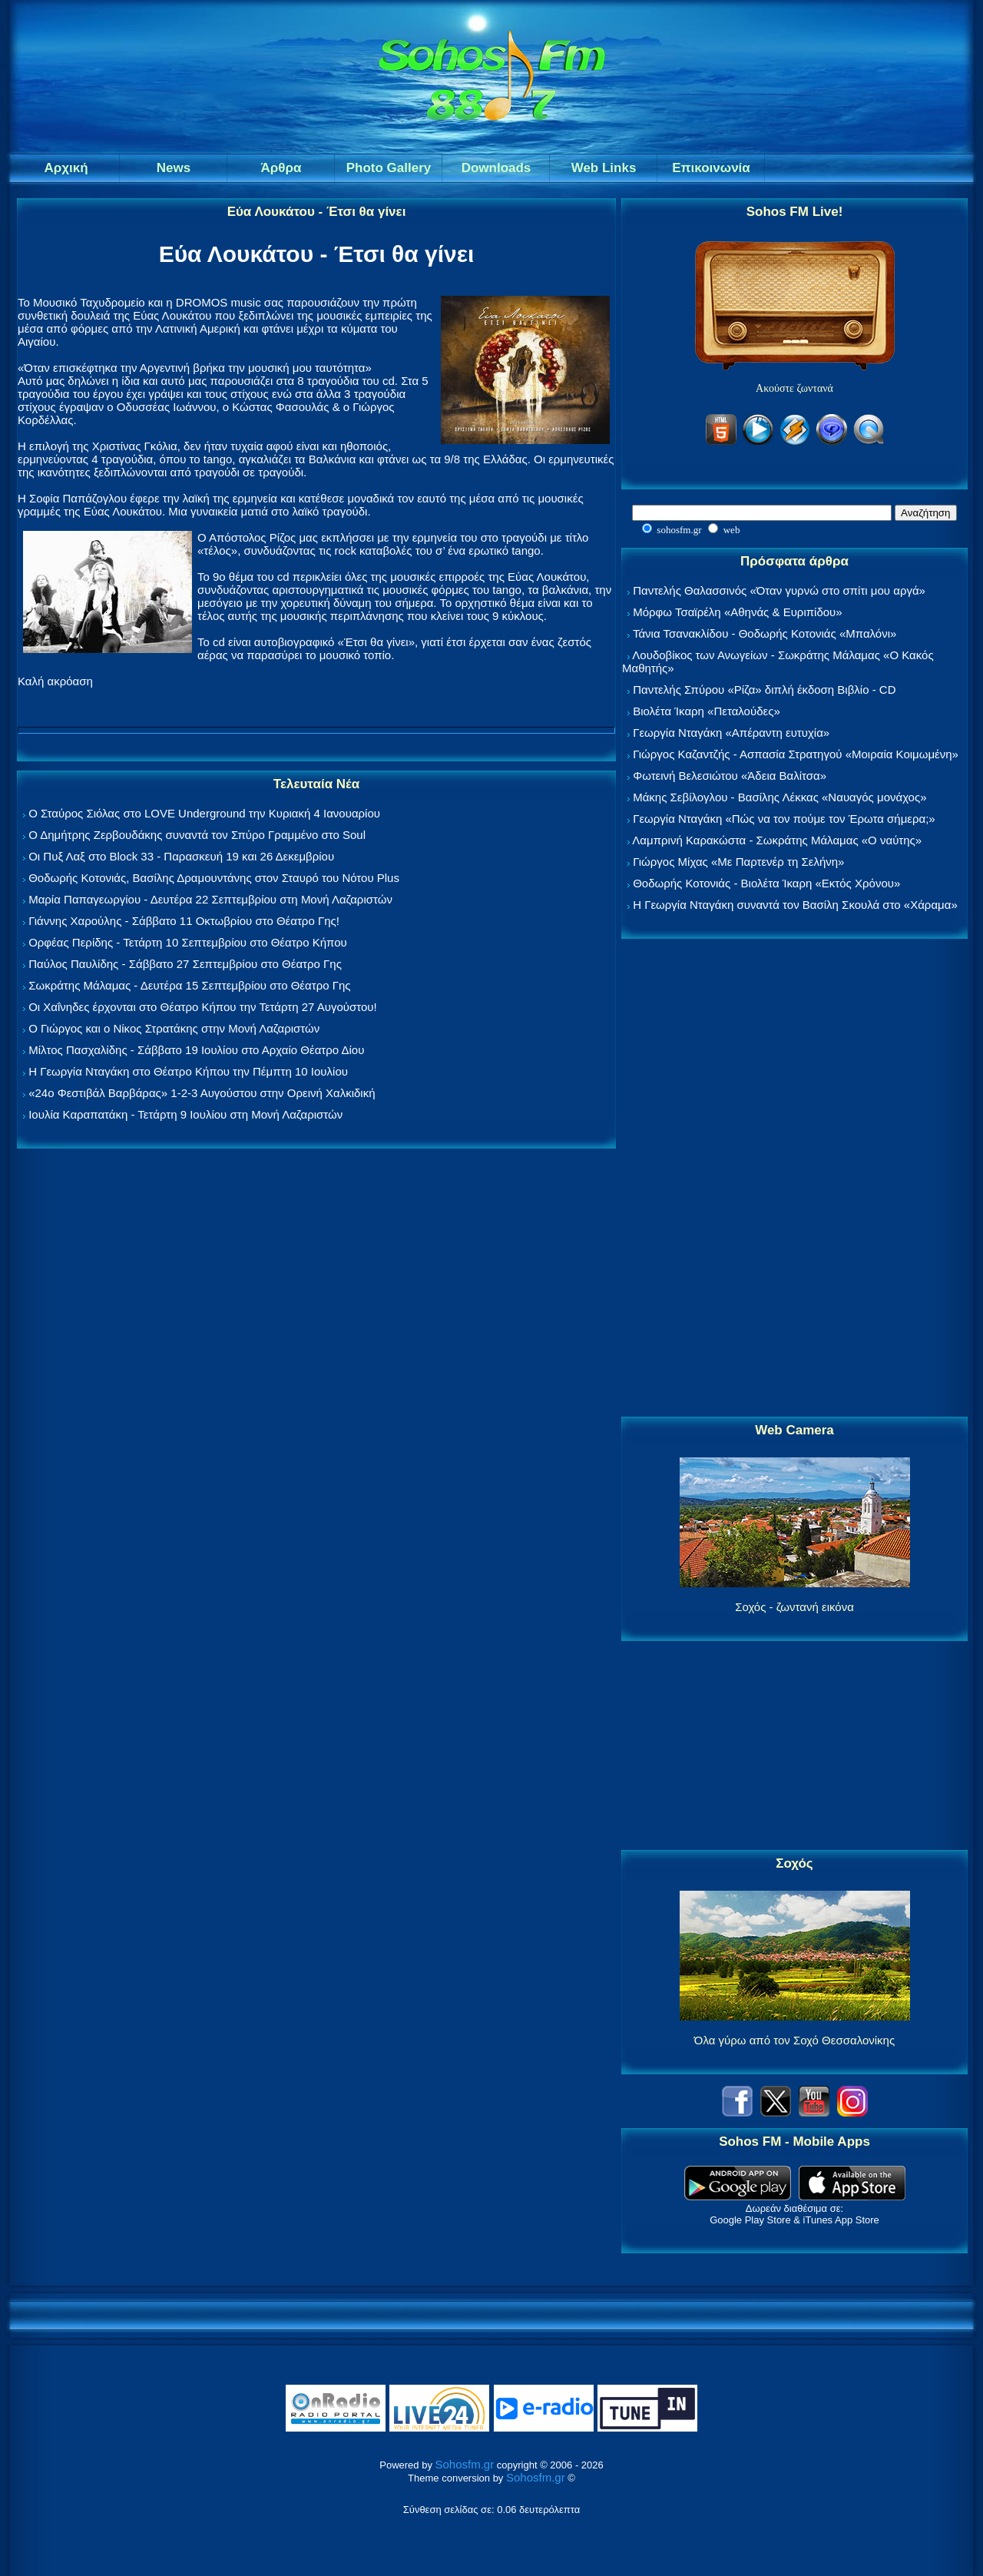  I want to click on Ορφέας Περίδης - Τετάρτη 10 Σεπτεμβρίου στο Θέατρο Κήπου, so click(187, 942).